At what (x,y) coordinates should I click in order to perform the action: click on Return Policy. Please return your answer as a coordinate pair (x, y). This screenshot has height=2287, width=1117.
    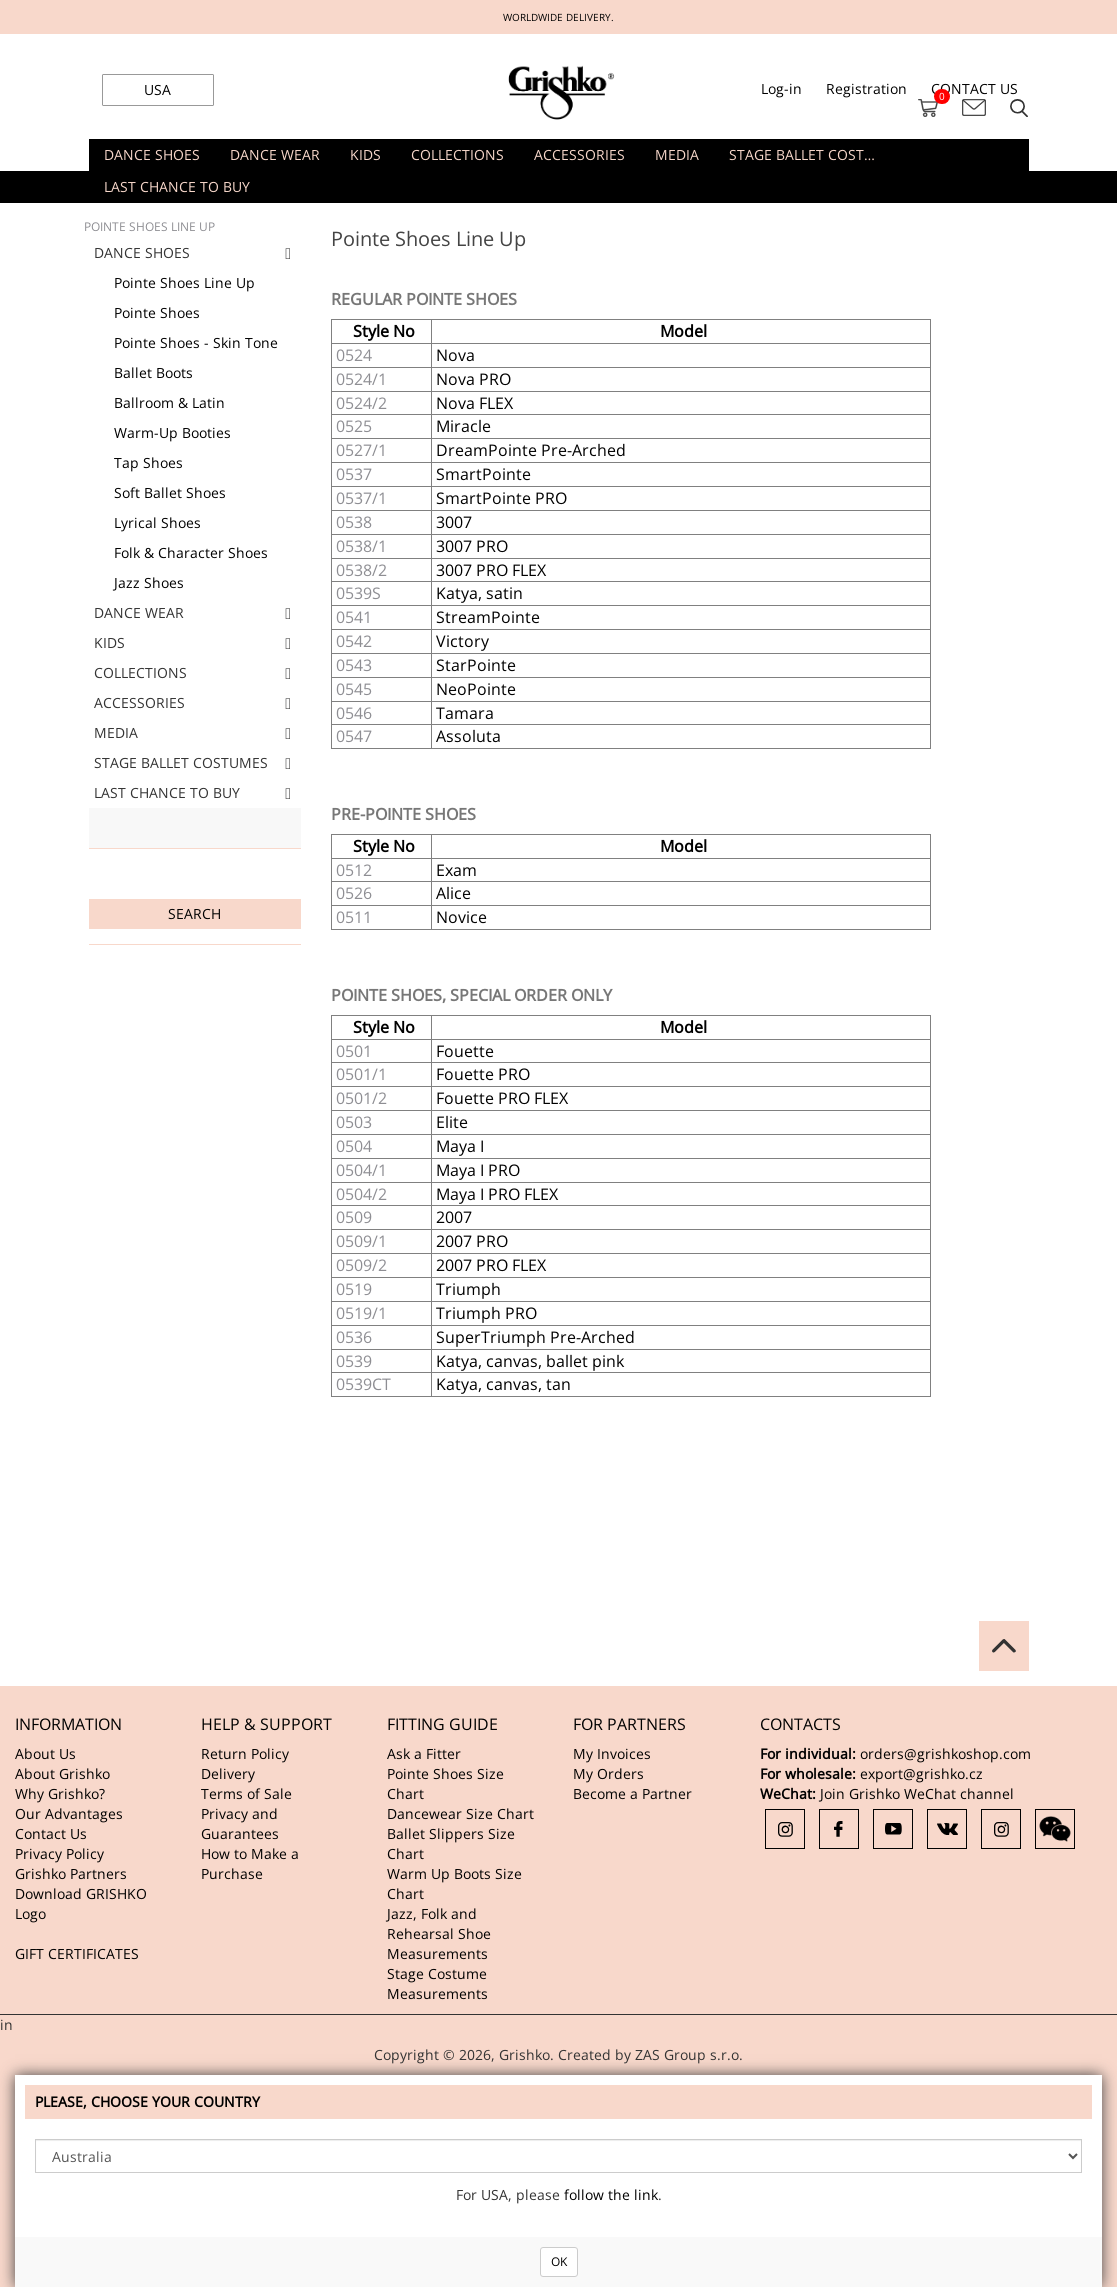
    Looking at the image, I should click on (245, 1753).